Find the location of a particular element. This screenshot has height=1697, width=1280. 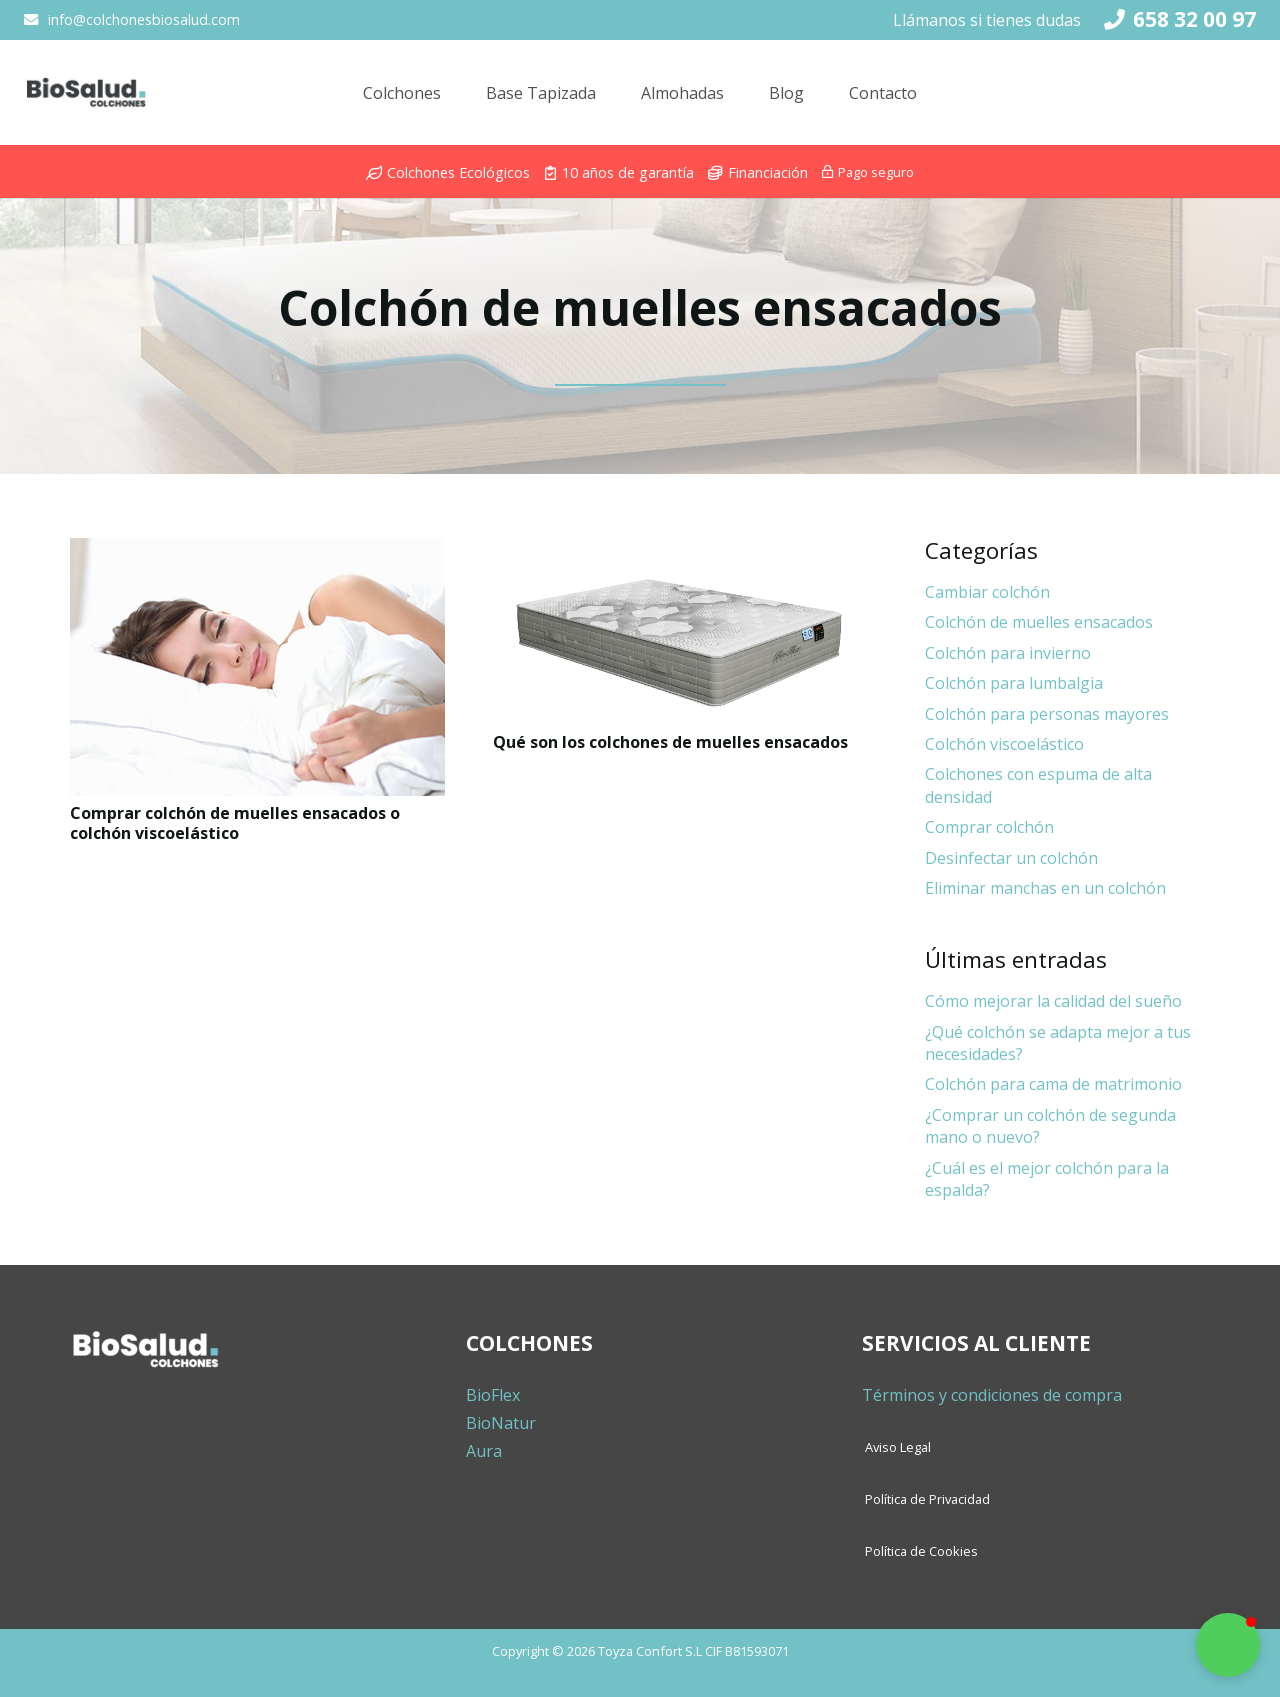

Eliminar manchas en un colchón is located at coordinates (1045, 888).